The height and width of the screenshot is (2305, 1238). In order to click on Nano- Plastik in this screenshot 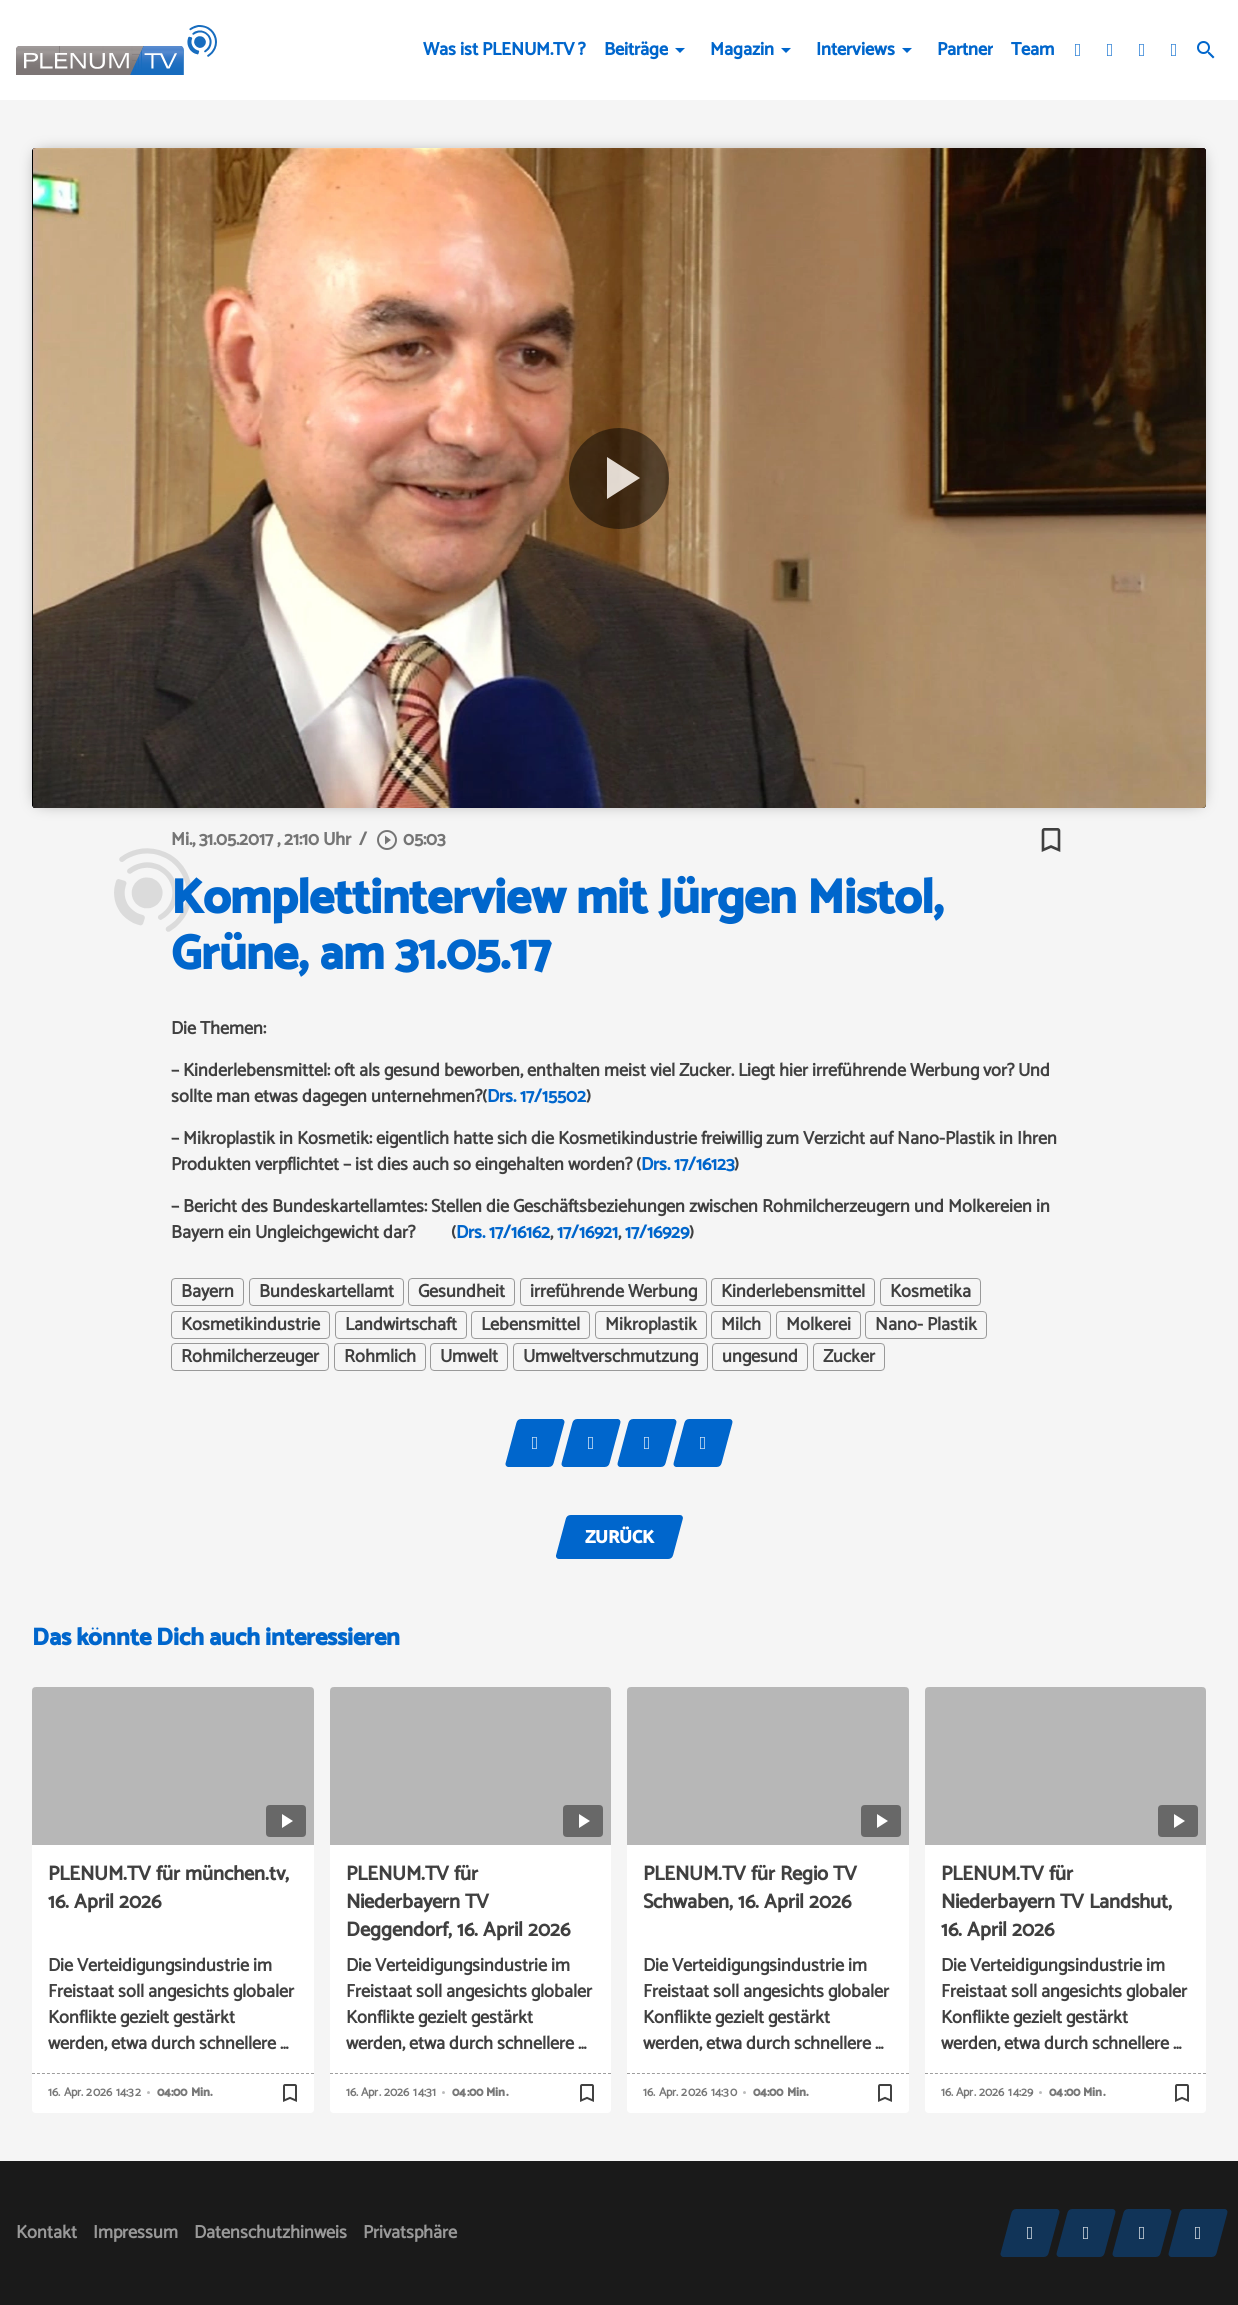, I will do `click(926, 1325)`.